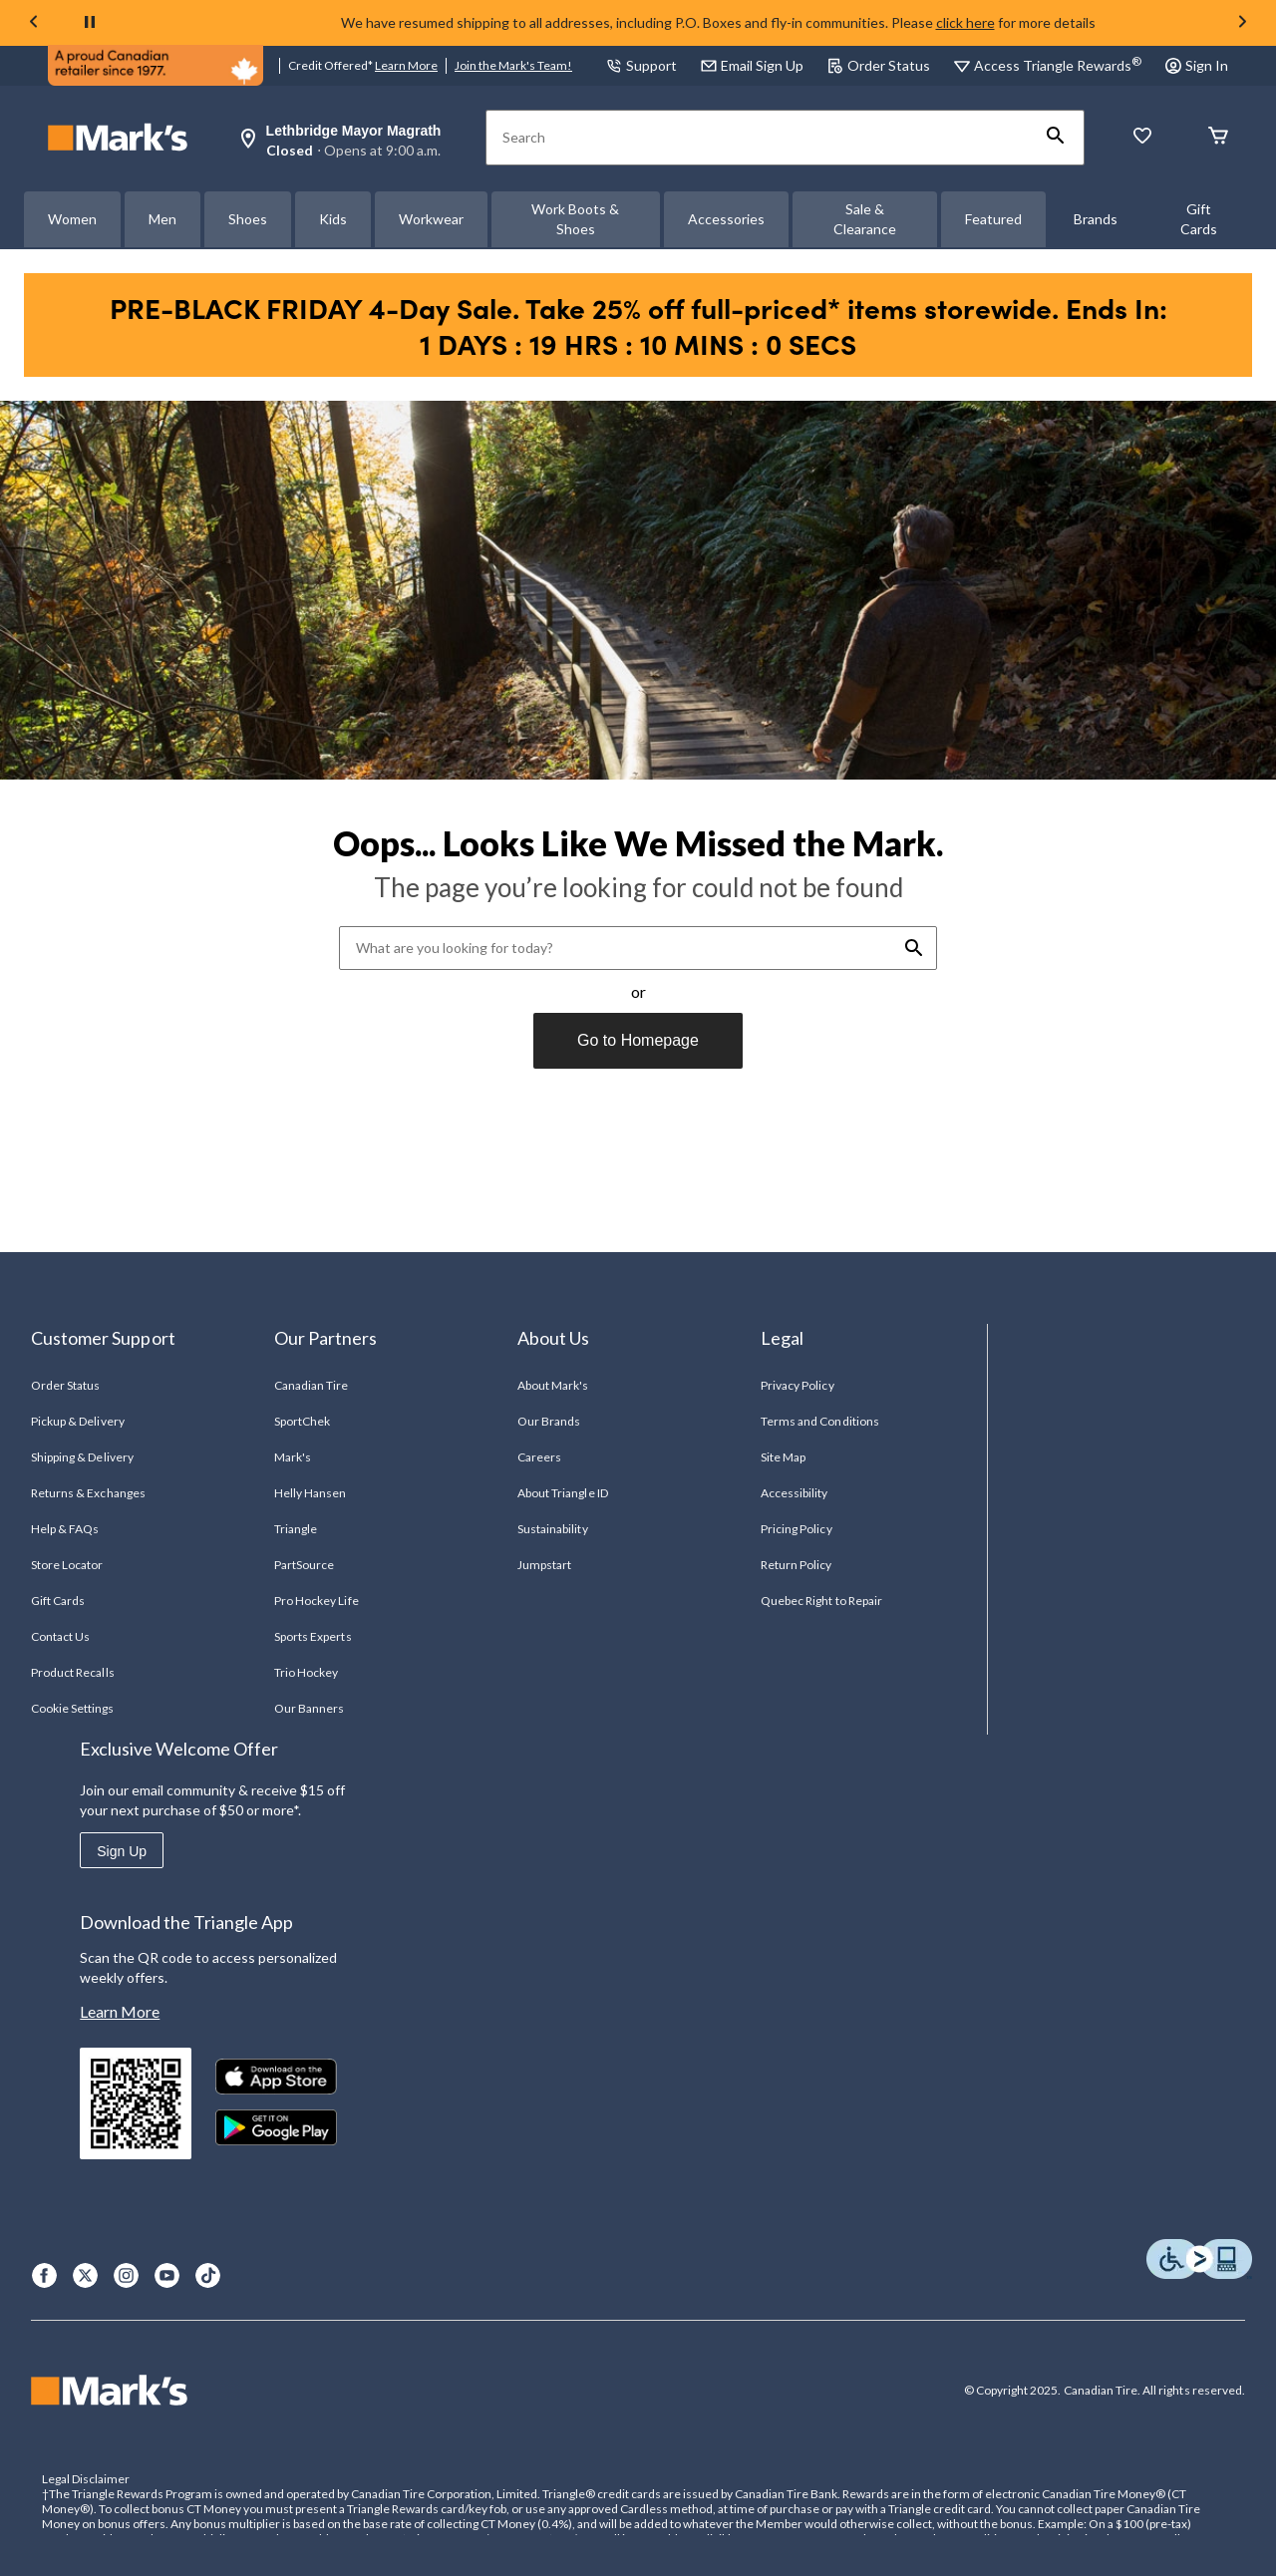  I want to click on Women, so click(72, 218).